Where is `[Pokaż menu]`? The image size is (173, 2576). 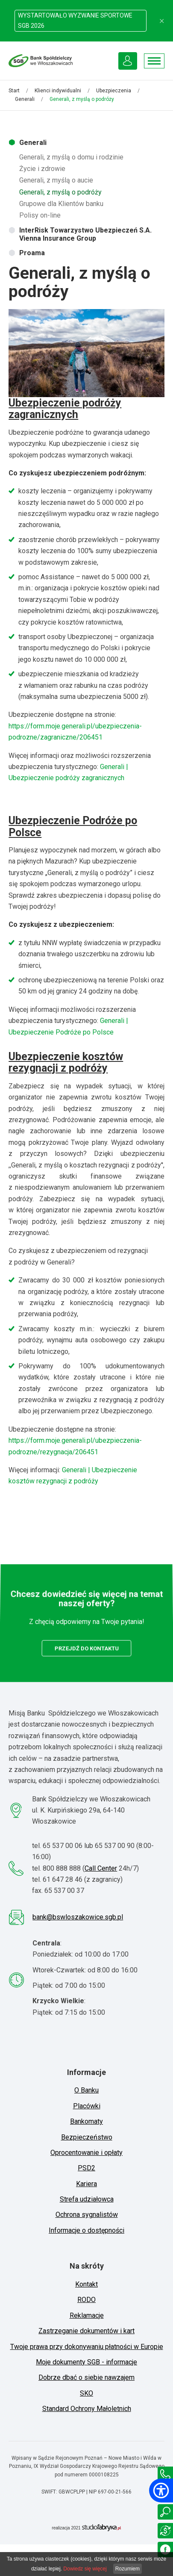 [Pokaż menu] is located at coordinates (154, 60).